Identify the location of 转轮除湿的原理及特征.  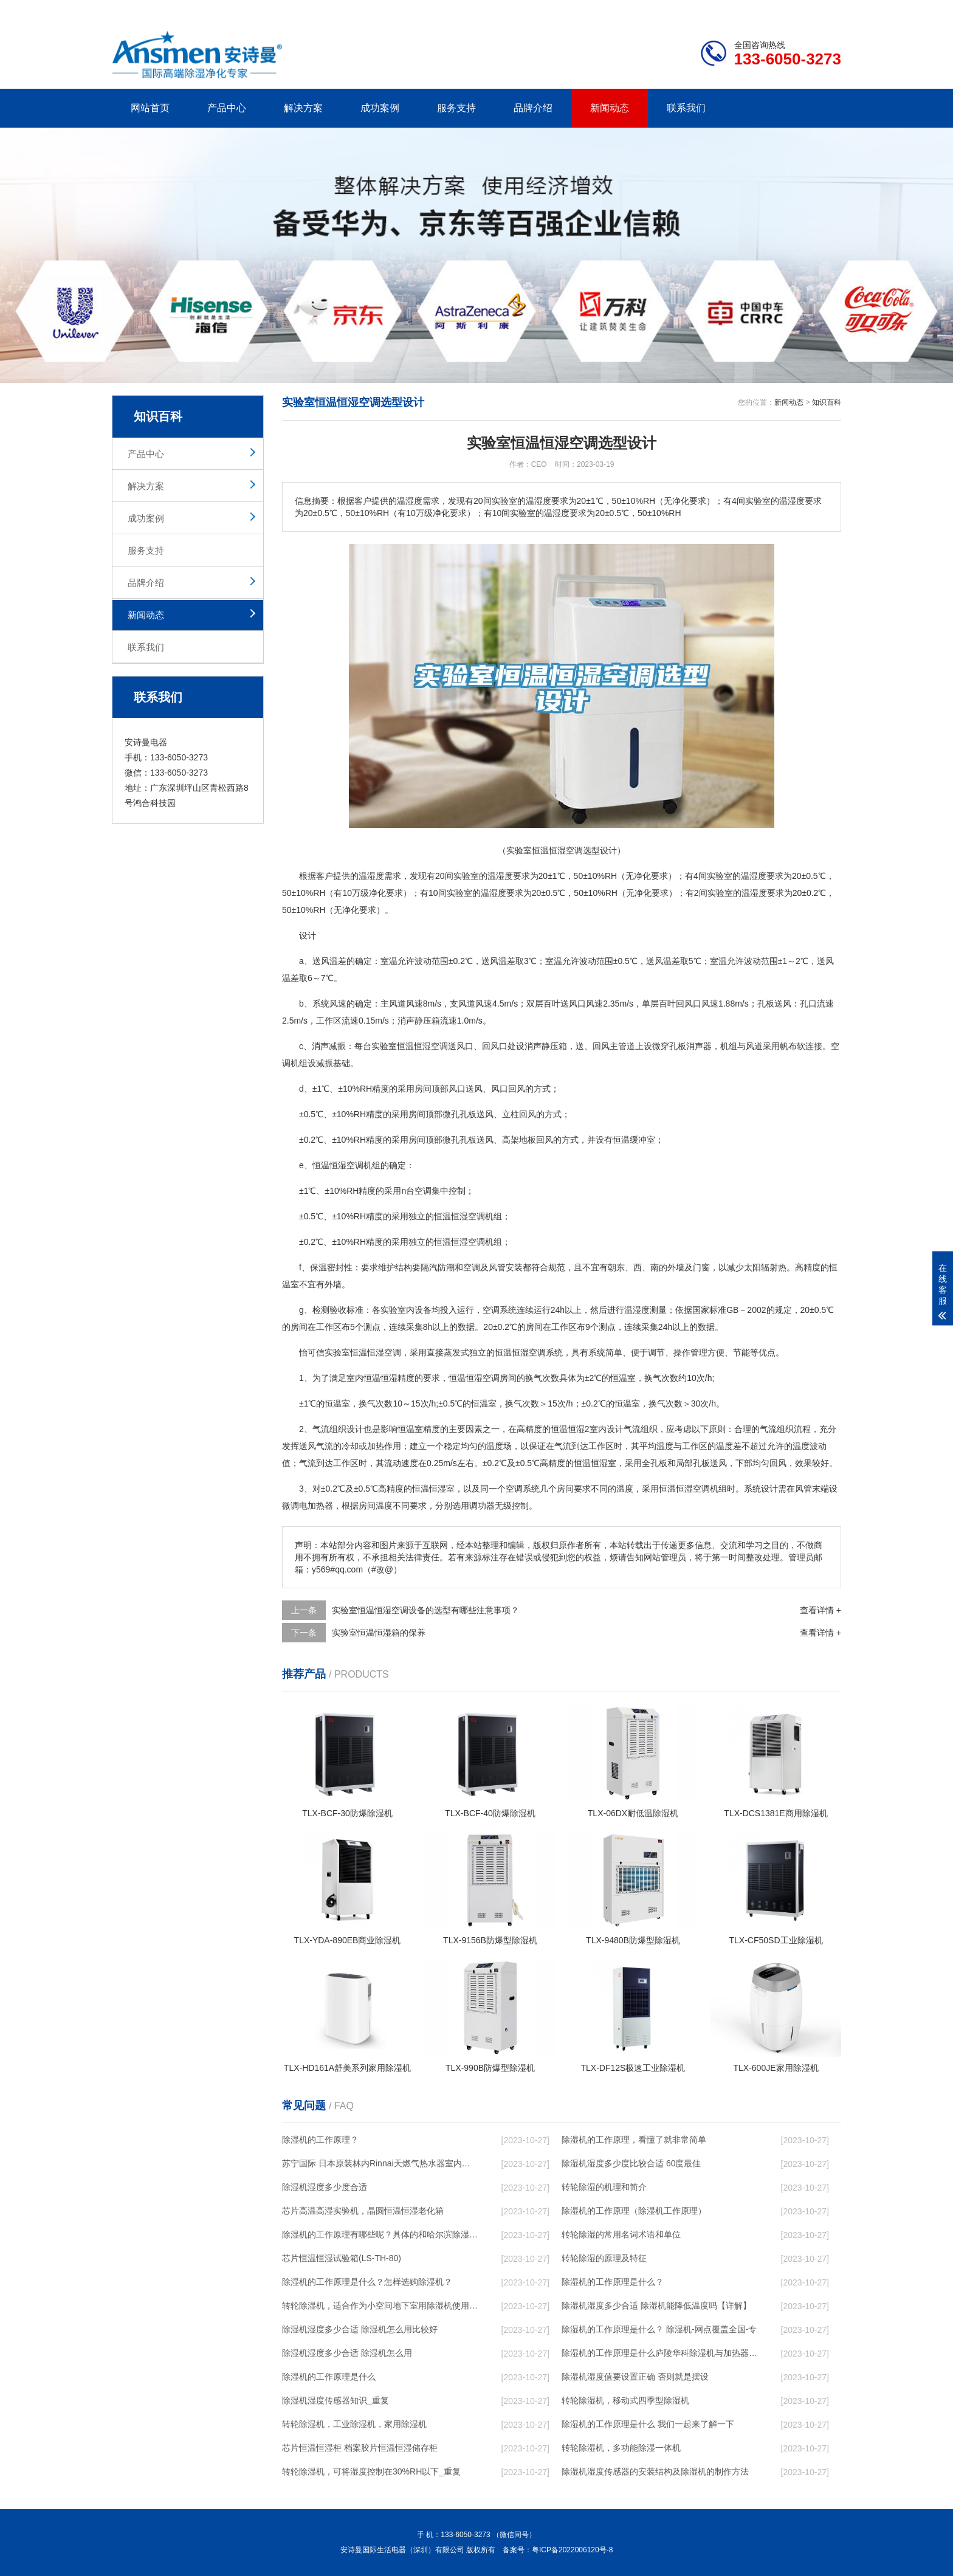
(604, 2258).